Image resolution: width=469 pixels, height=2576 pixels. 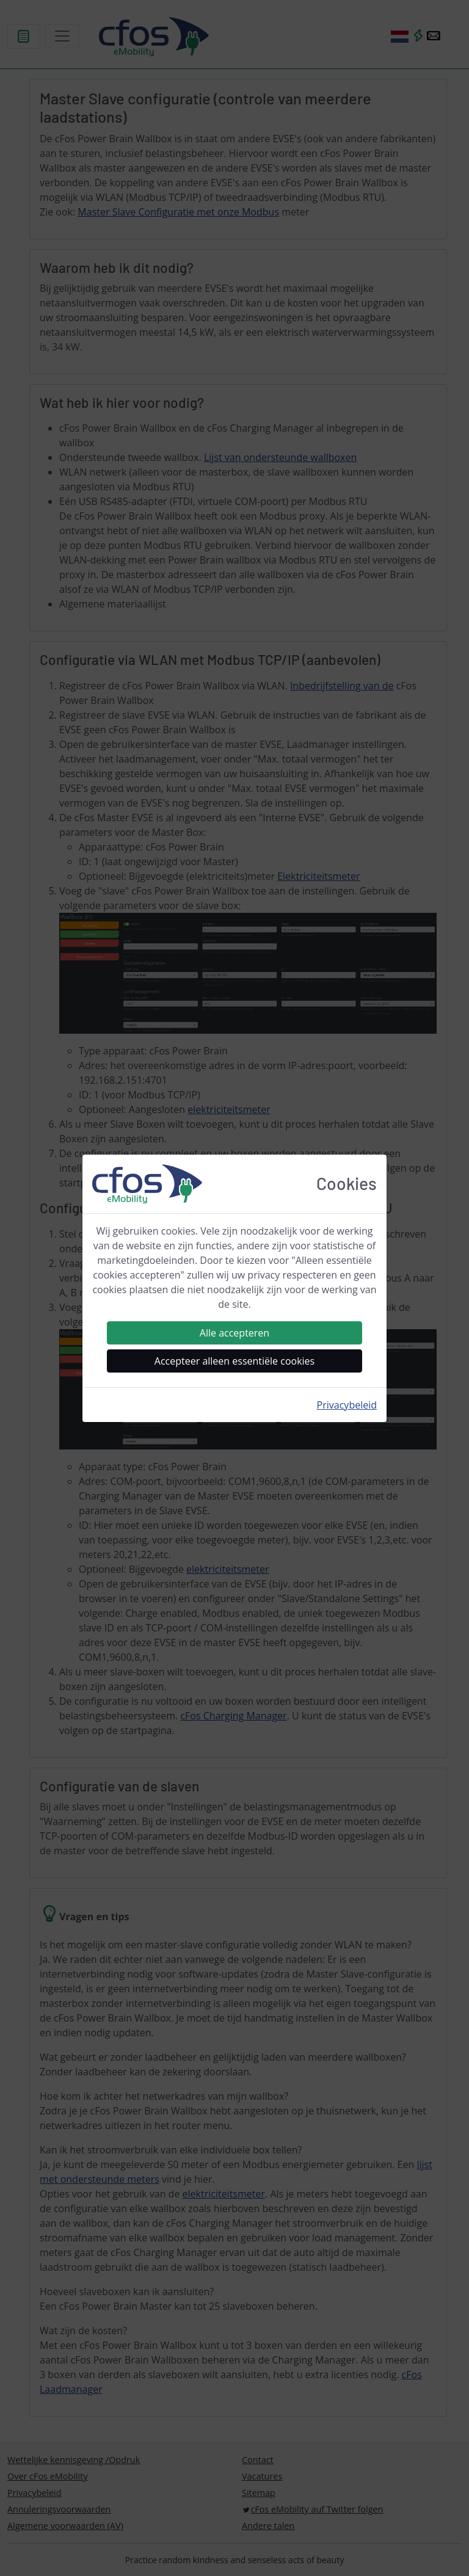 What do you see at coordinates (347, 1405) in the screenshot?
I see `Privacybeleid` at bounding box center [347, 1405].